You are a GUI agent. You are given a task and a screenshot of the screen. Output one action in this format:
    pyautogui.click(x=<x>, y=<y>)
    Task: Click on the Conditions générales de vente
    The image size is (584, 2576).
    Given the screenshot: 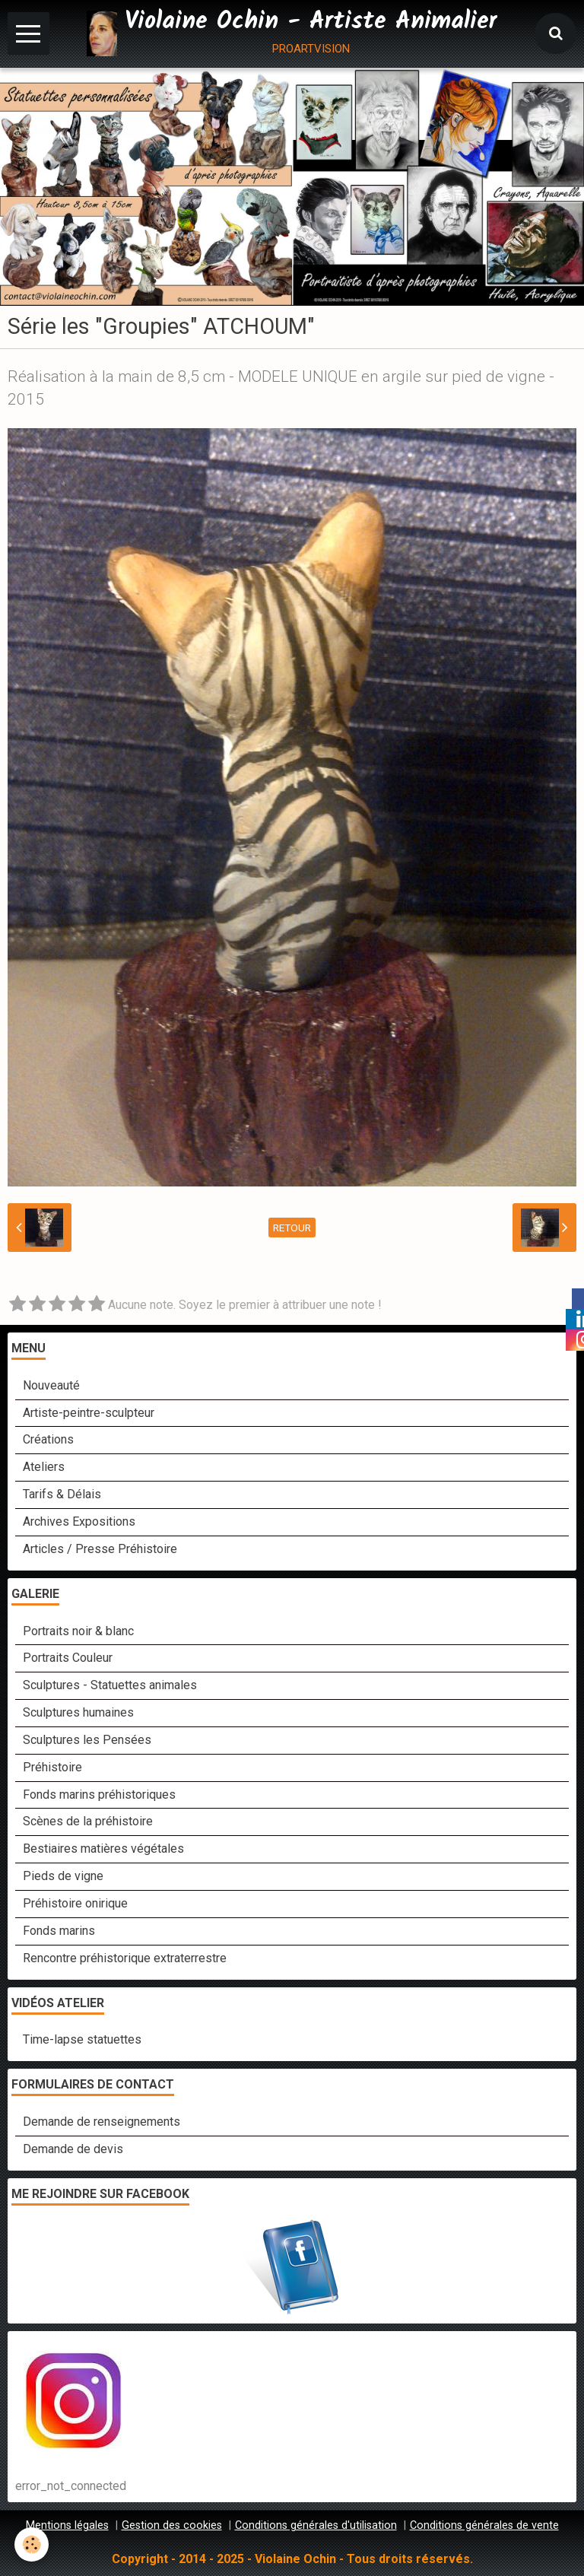 What is the action you would take?
    pyautogui.click(x=484, y=2525)
    